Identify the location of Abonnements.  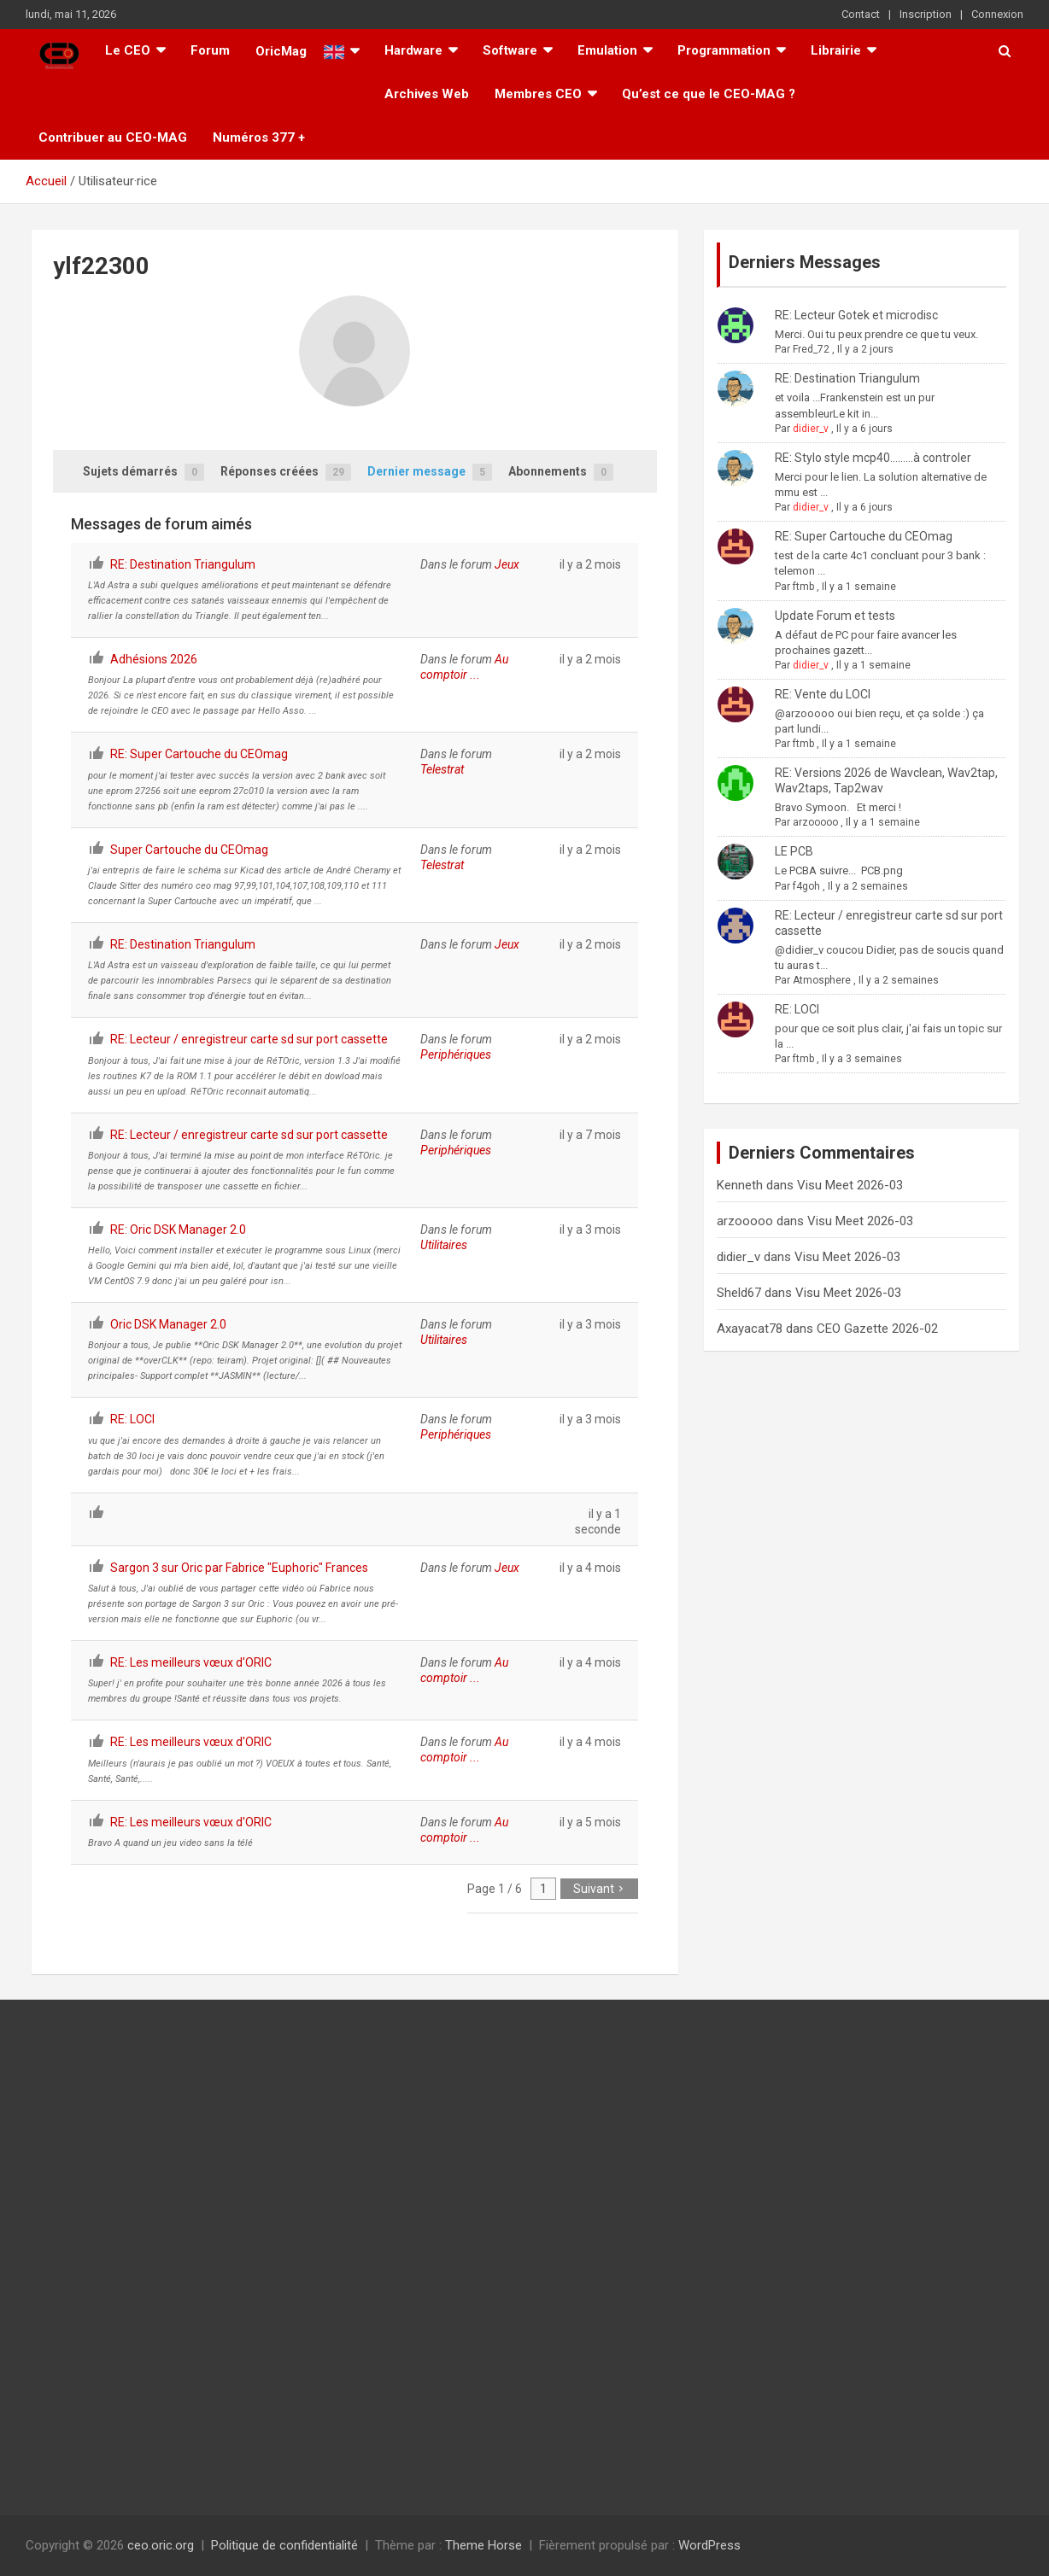
(560, 473).